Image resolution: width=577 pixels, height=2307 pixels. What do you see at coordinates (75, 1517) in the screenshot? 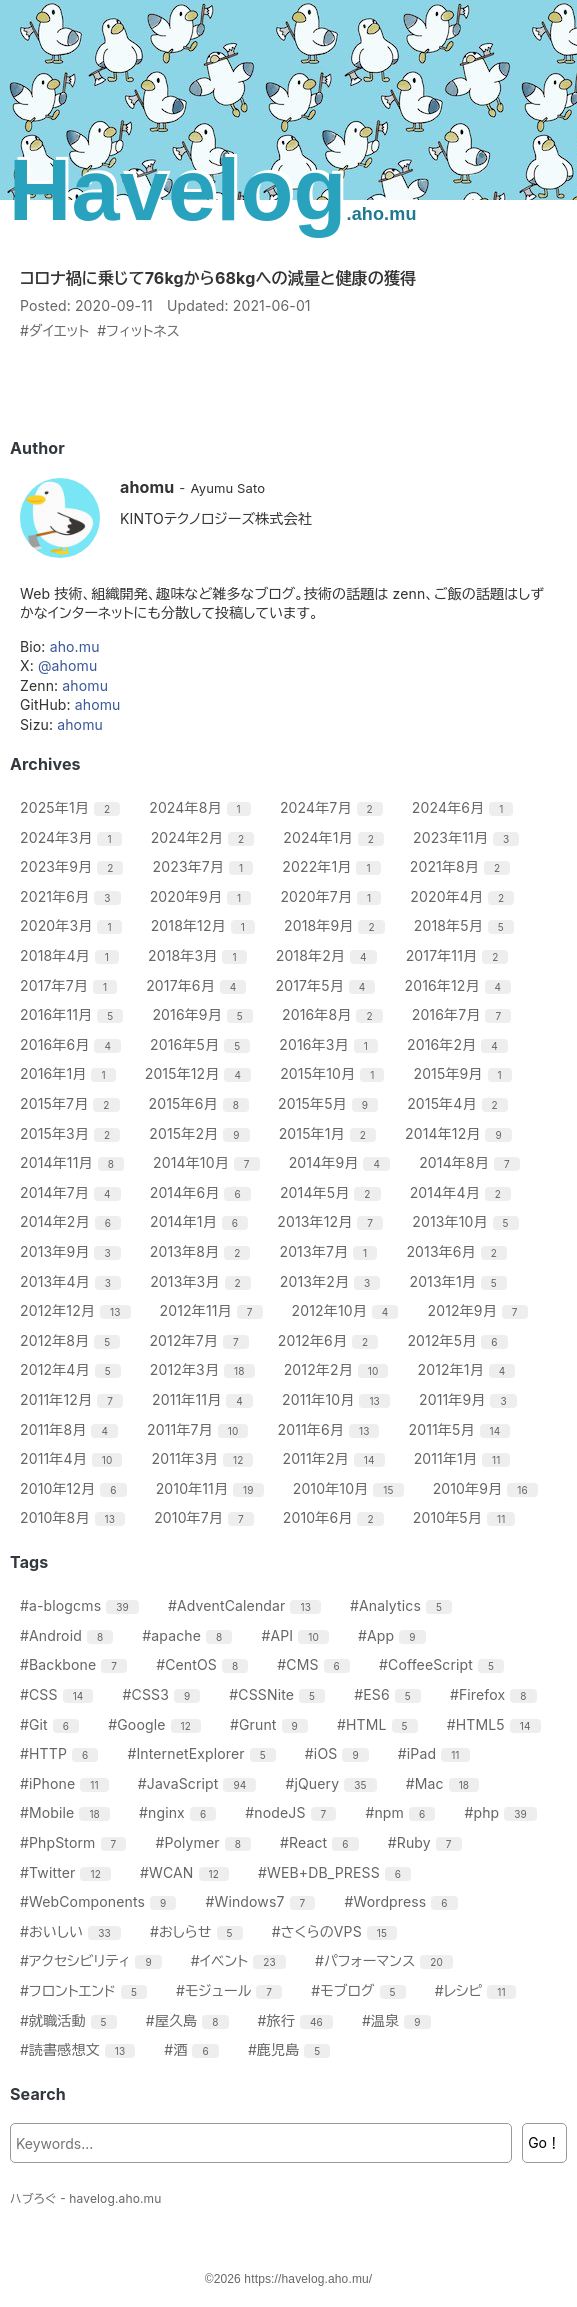
I see `2010年8月` at bounding box center [75, 1517].